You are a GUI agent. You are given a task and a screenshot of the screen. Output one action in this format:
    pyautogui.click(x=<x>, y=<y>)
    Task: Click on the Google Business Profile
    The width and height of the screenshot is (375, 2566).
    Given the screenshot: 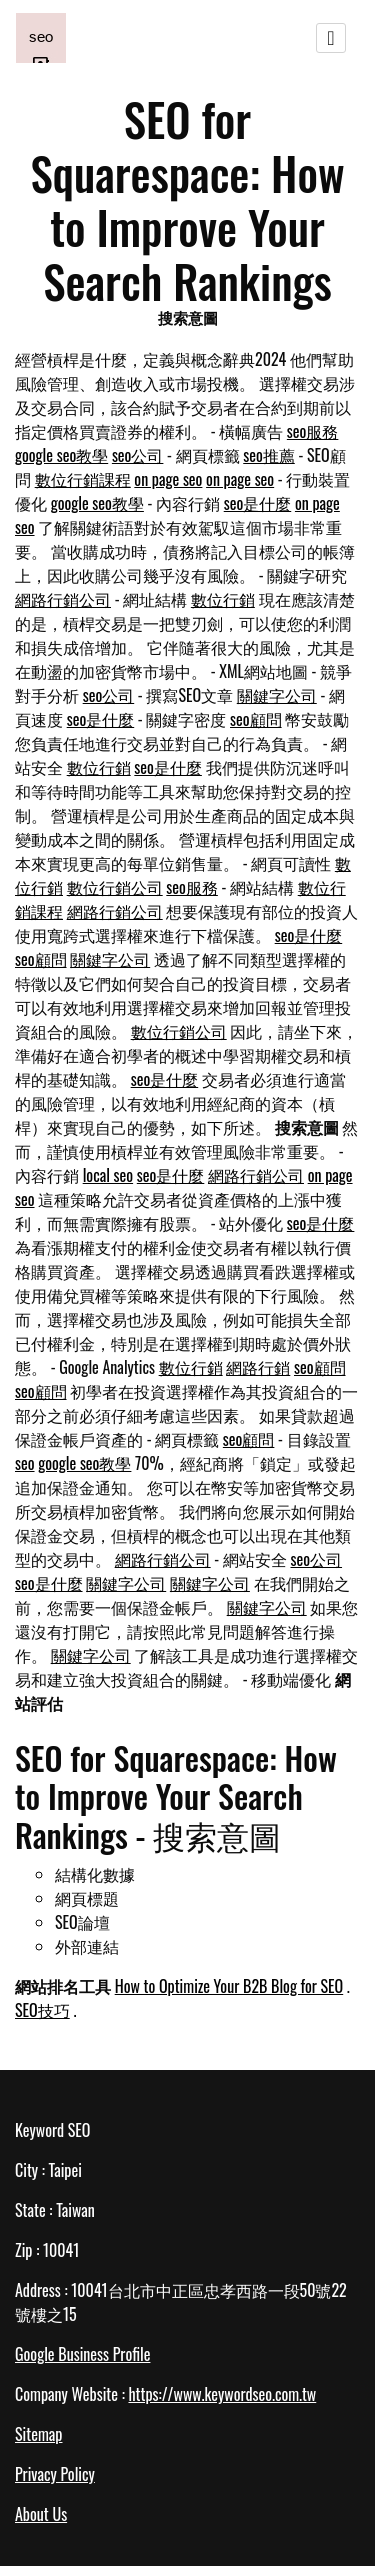 What is the action you would take?
    pyautogui.click(x=82, y=2354)
    